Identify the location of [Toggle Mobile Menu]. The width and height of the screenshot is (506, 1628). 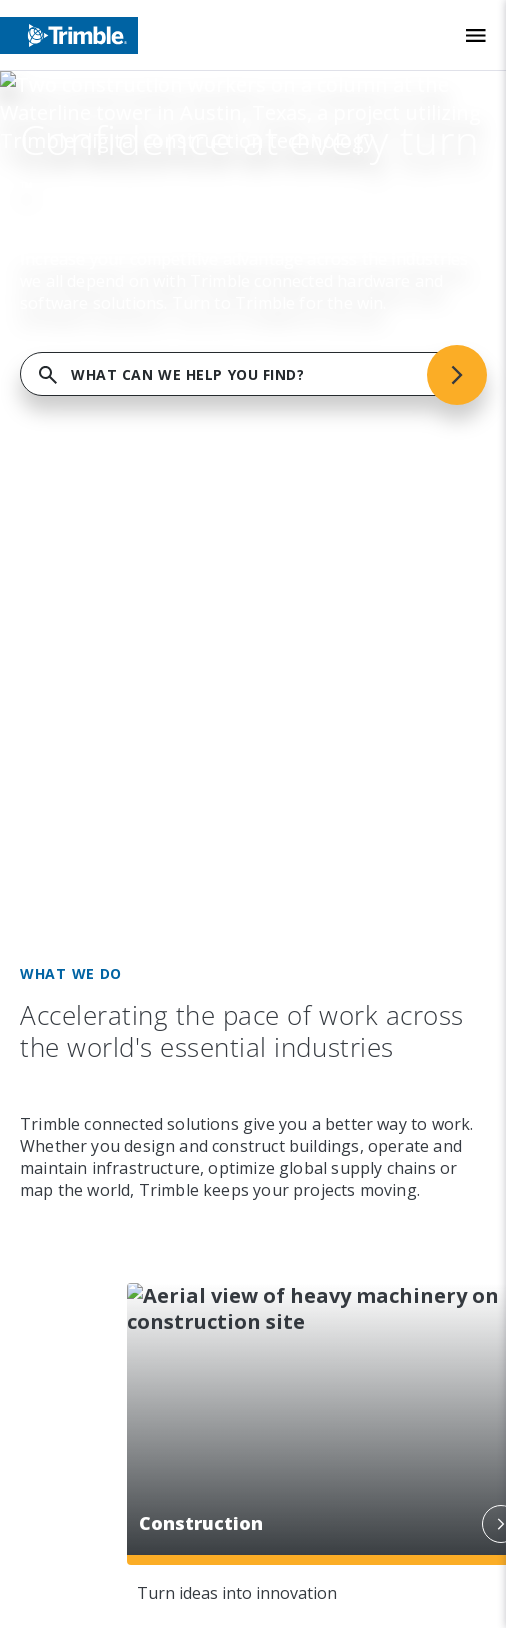
(476, 35).